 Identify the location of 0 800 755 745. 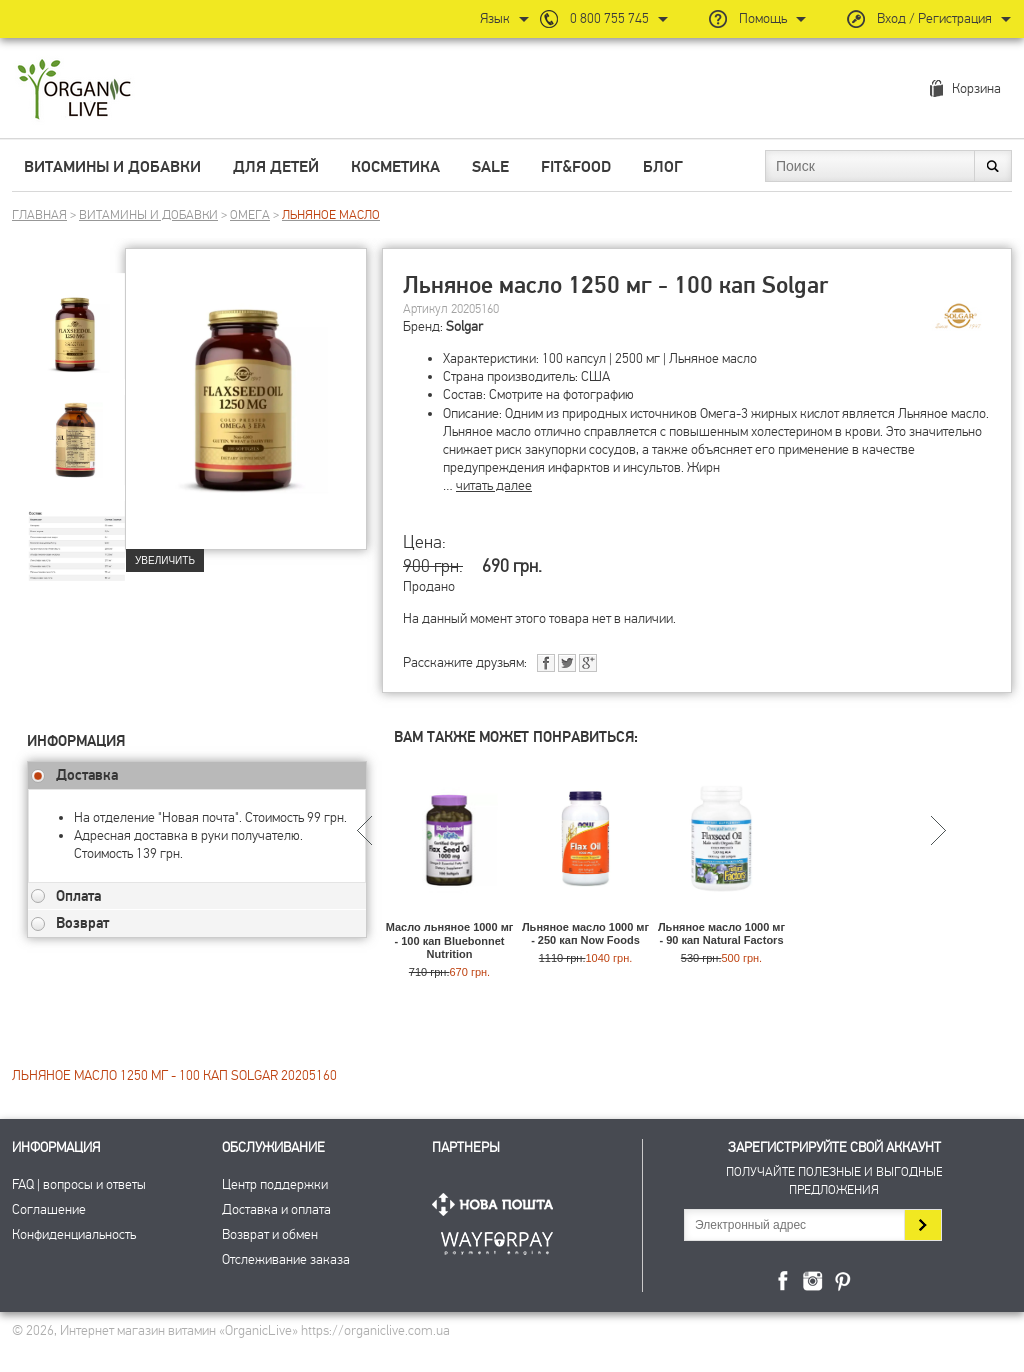
(609, 18).